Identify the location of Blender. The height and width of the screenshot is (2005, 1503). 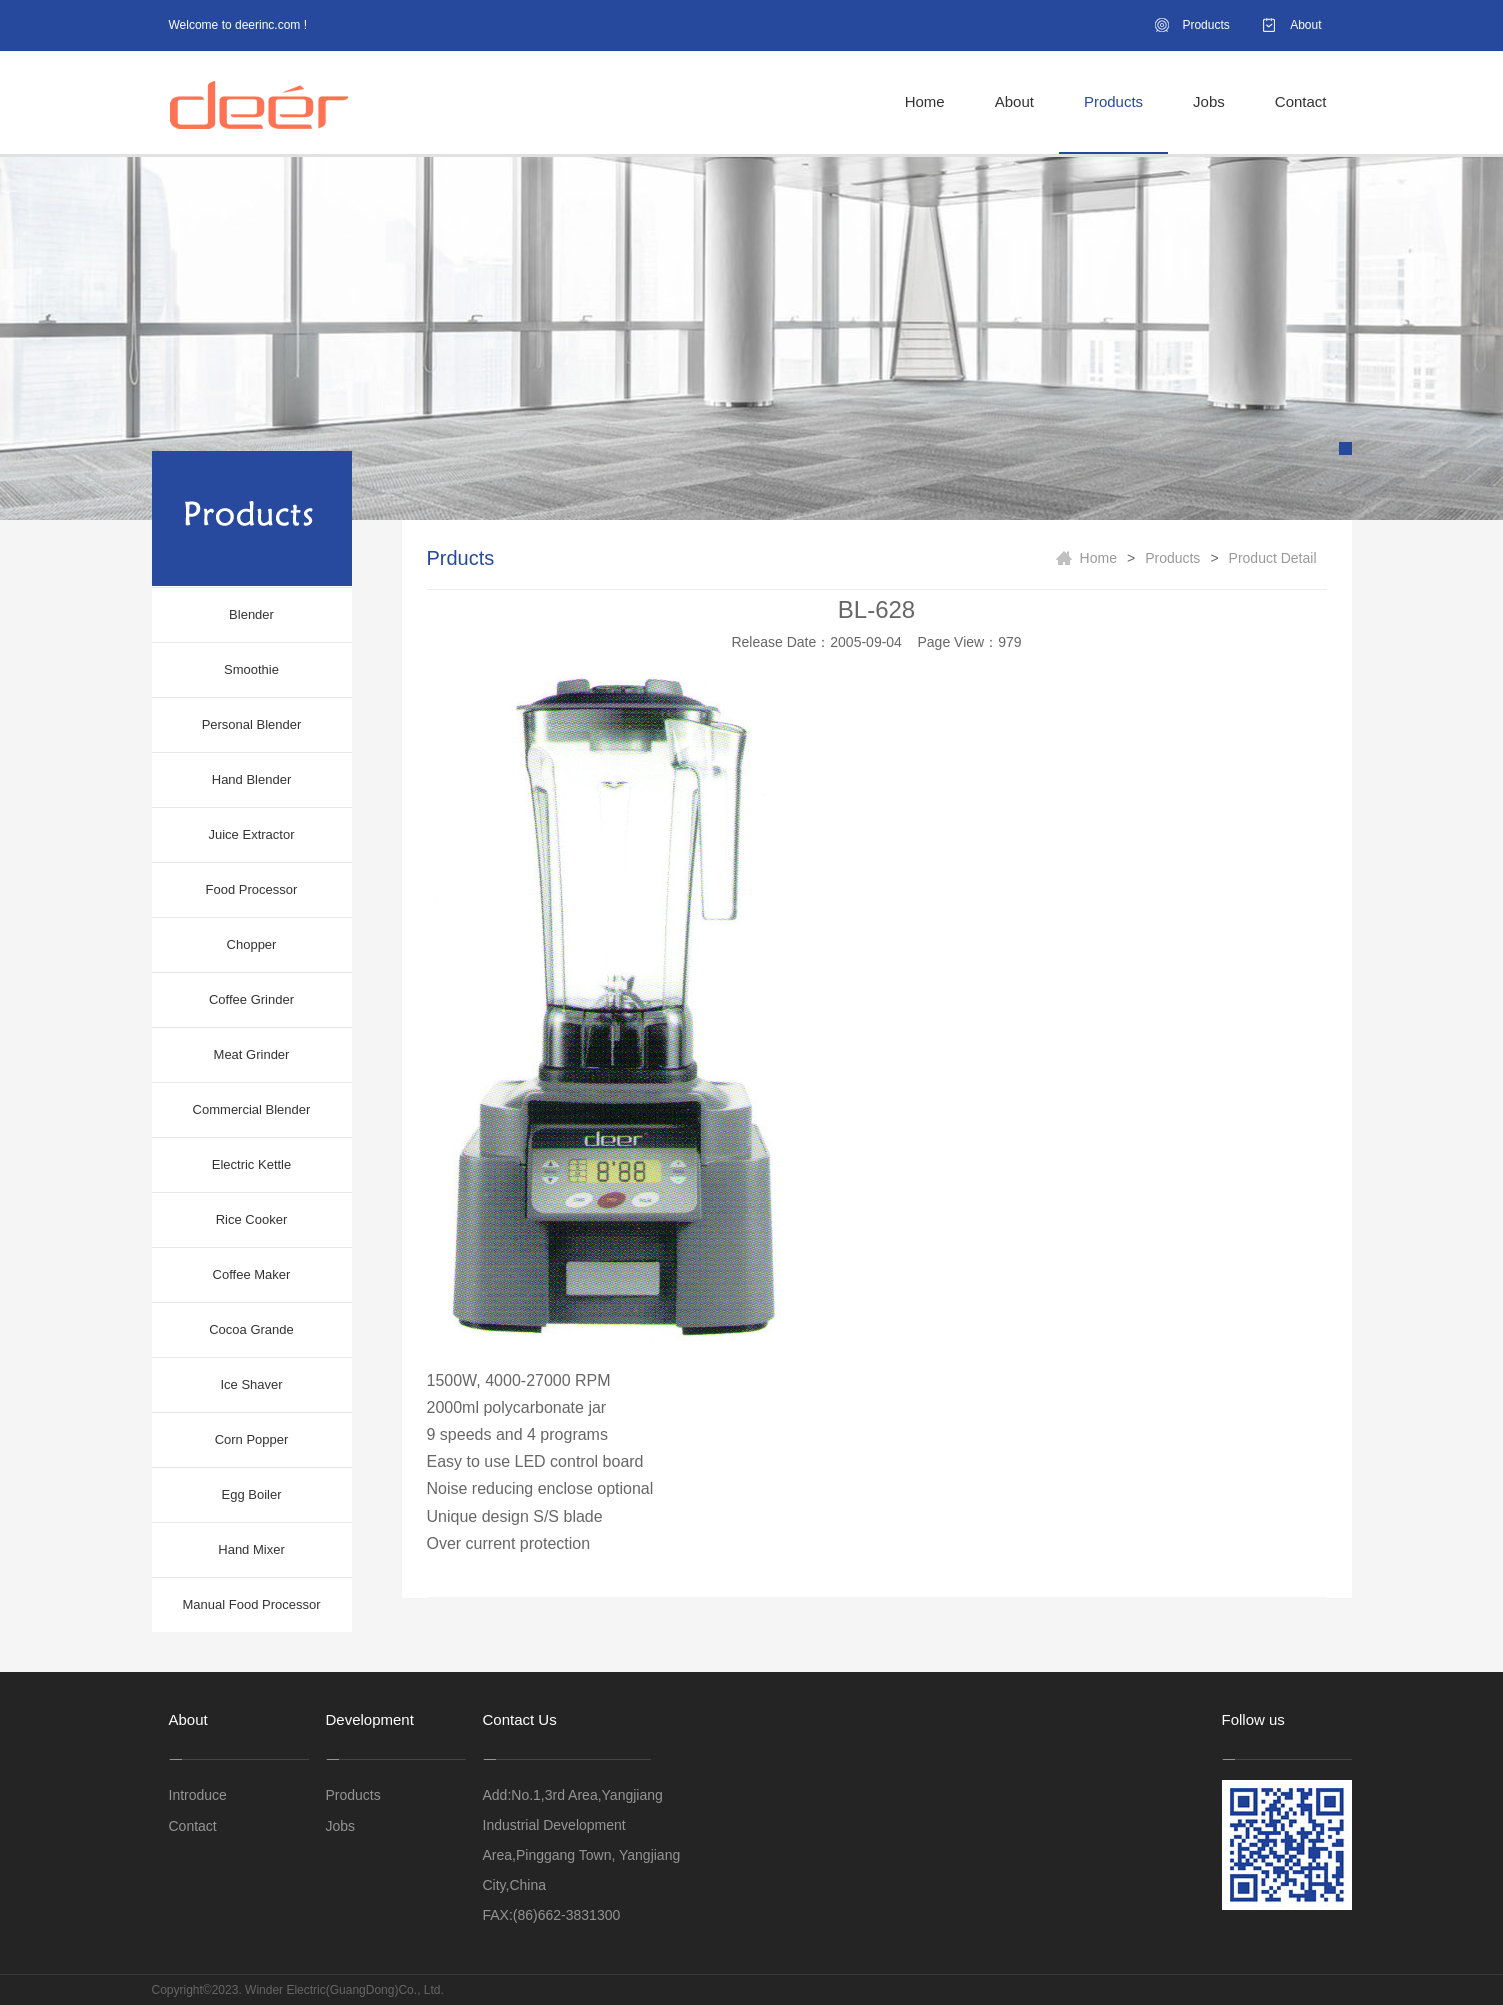
(251, 614).